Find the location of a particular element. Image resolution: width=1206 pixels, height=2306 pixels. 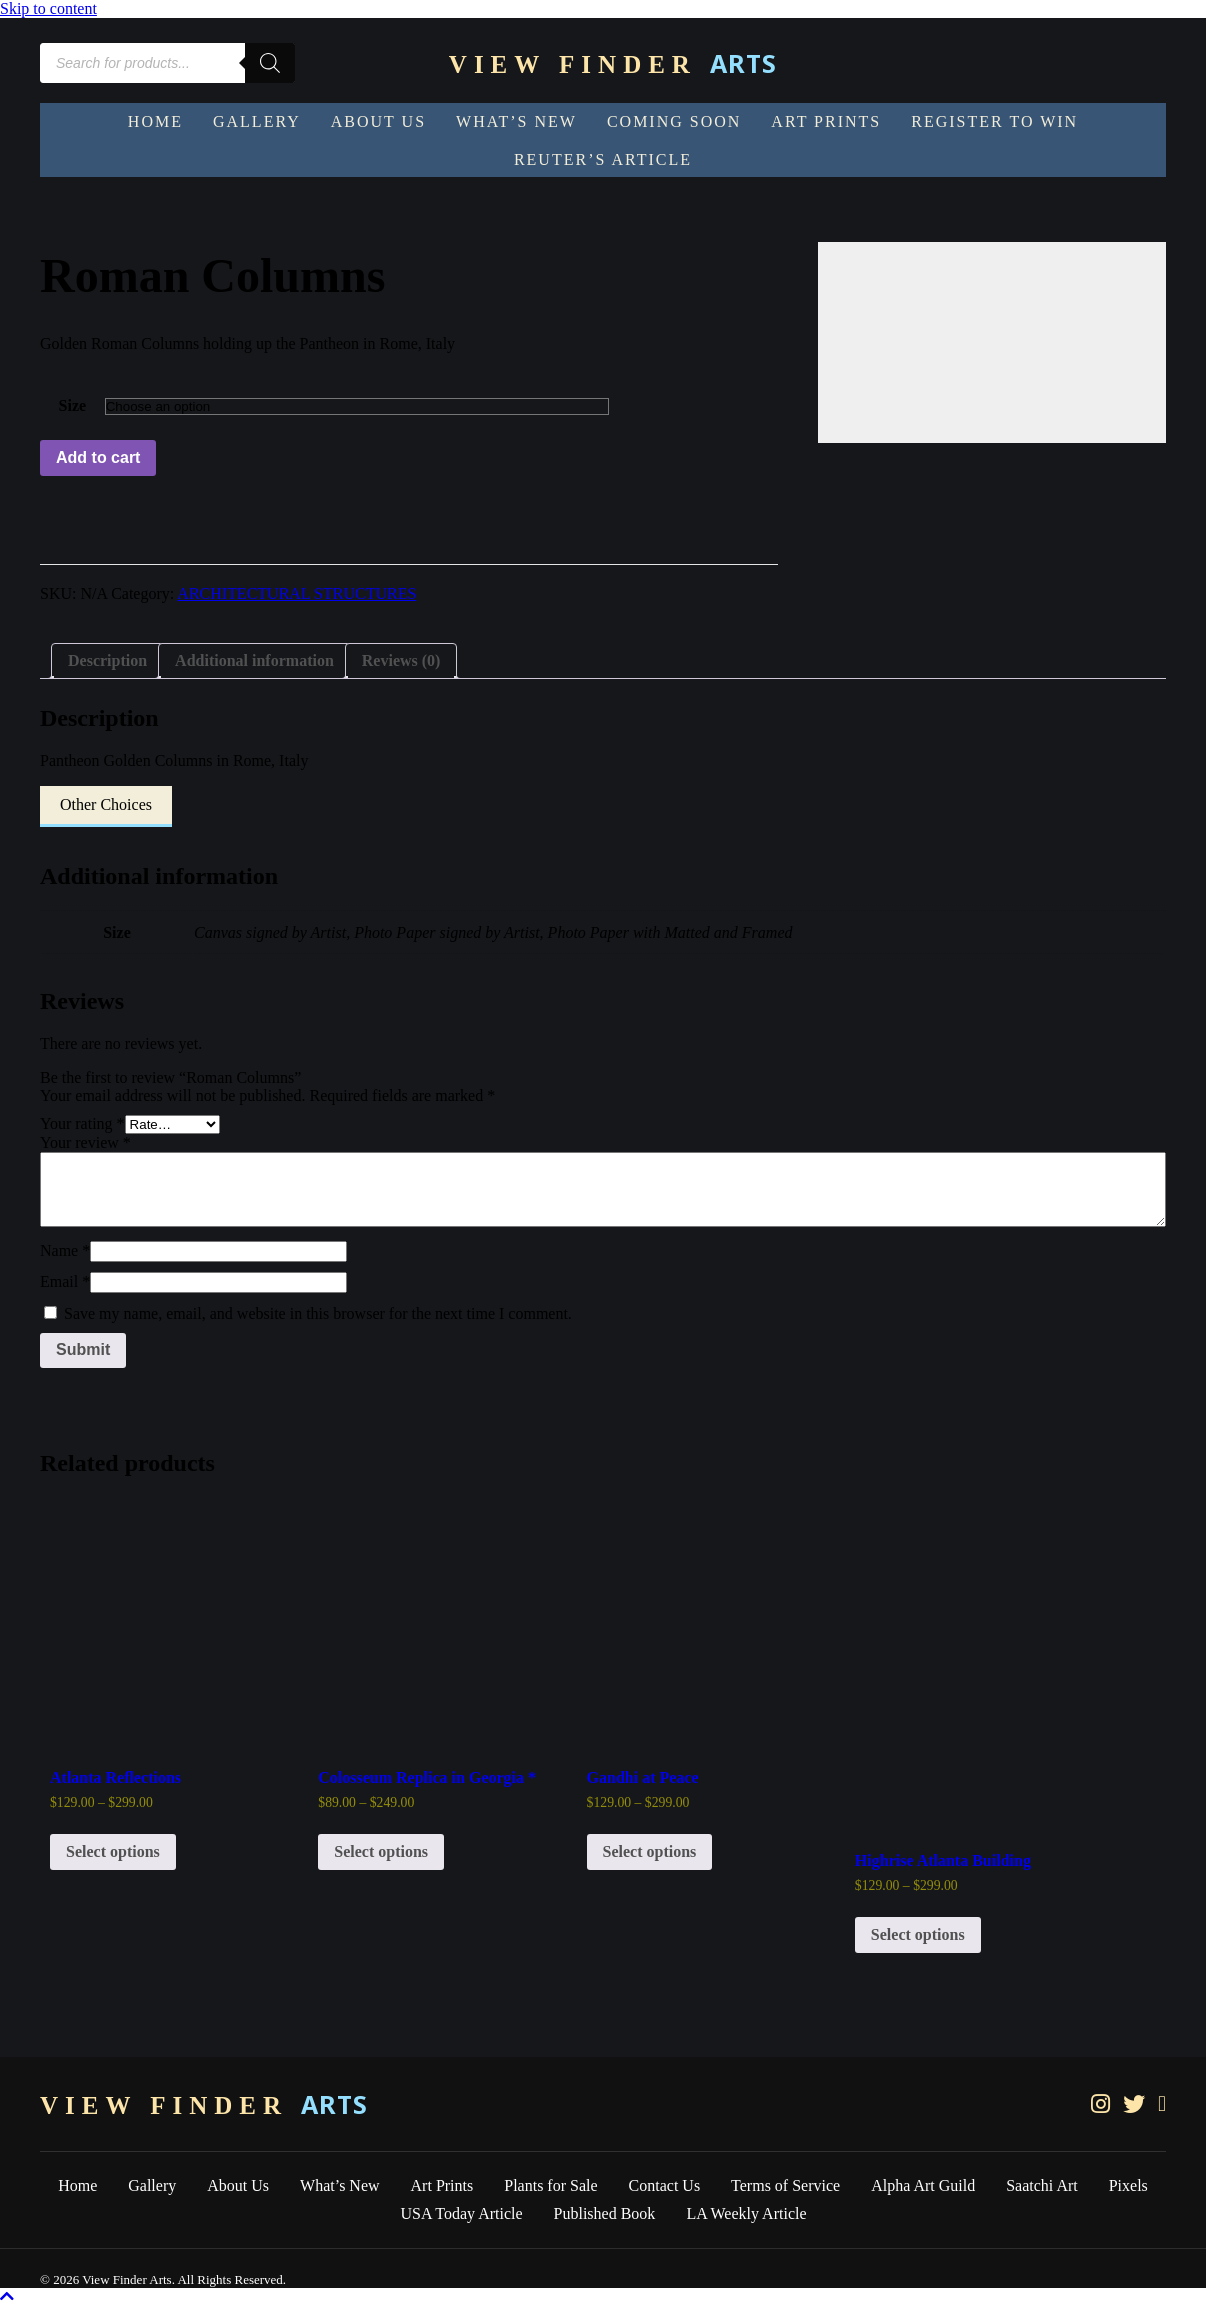

Terms of Service is located at coordinates (785, 2185).